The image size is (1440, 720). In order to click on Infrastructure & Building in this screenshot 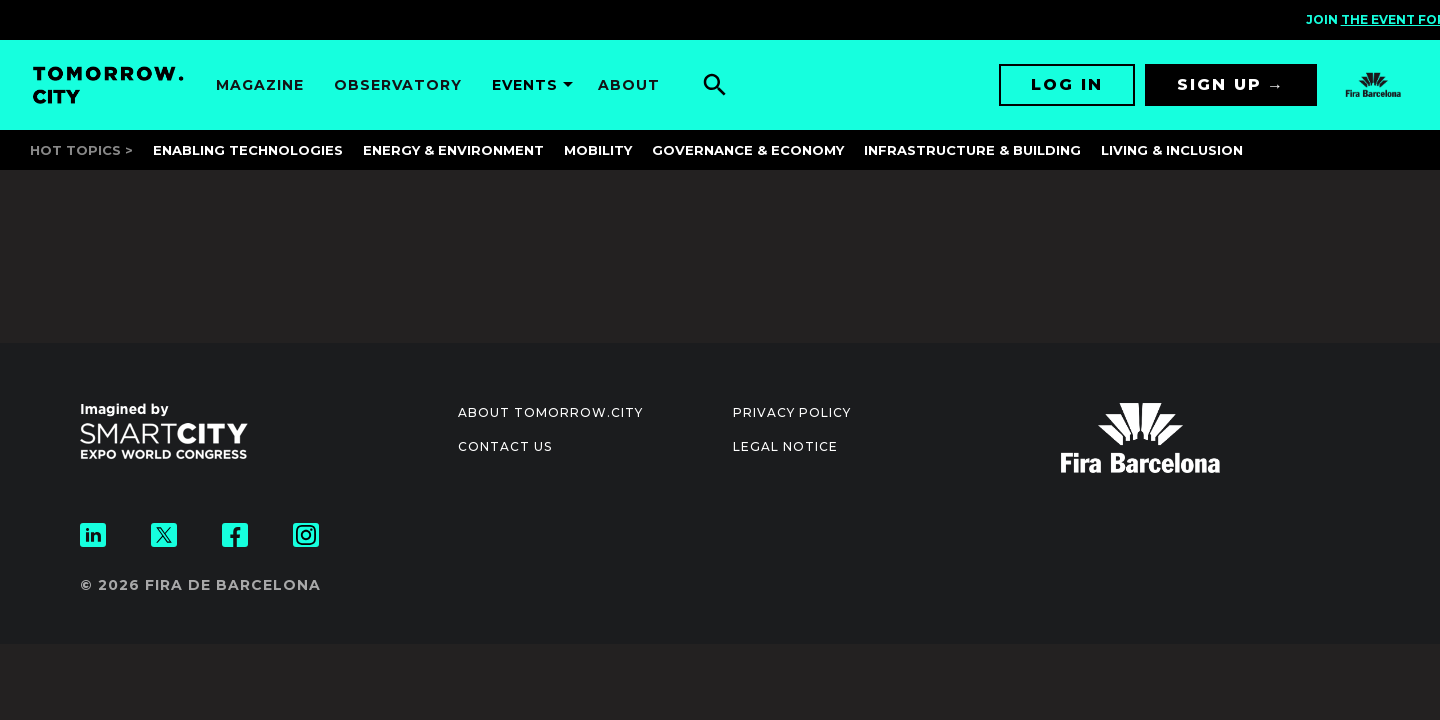, I will do `click(972, 150)`.